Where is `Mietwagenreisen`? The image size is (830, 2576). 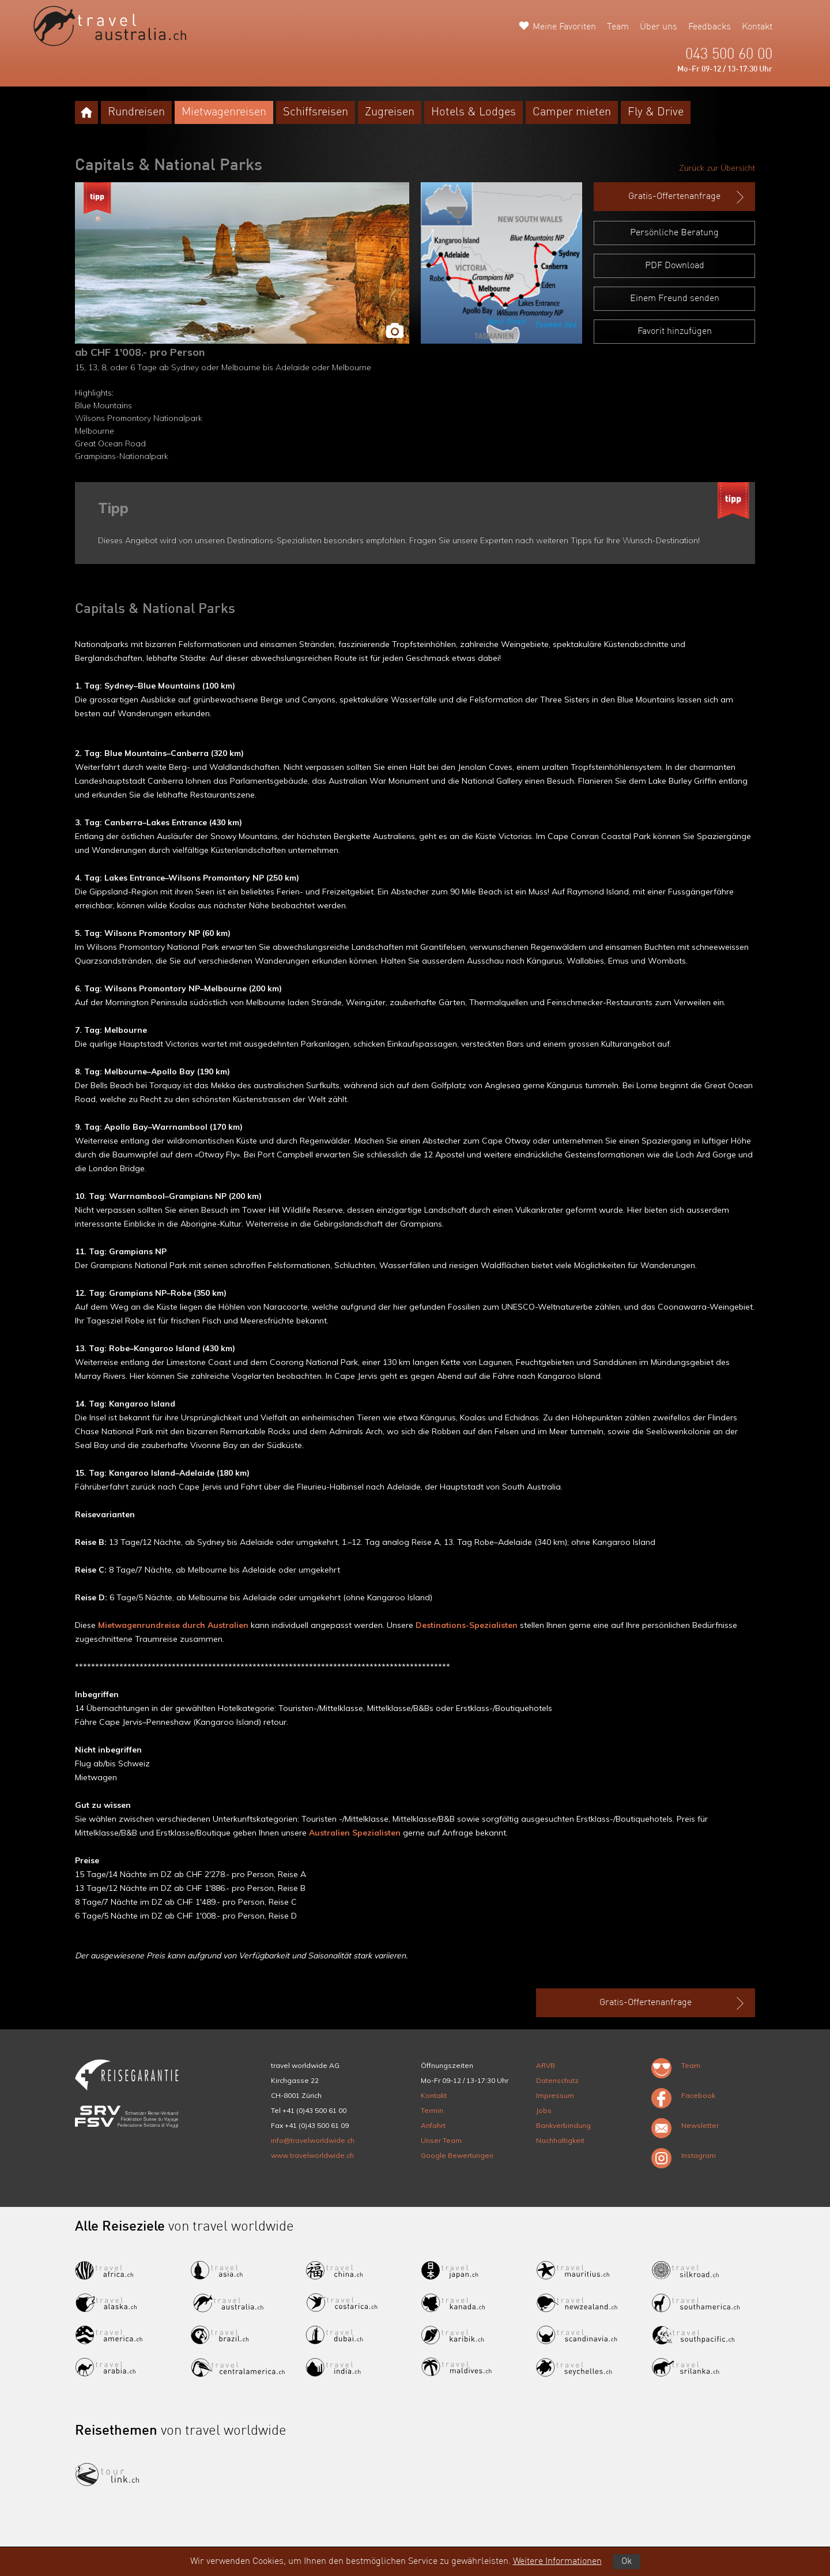
Mietwagenreisen is located at coordinates (224, 112).